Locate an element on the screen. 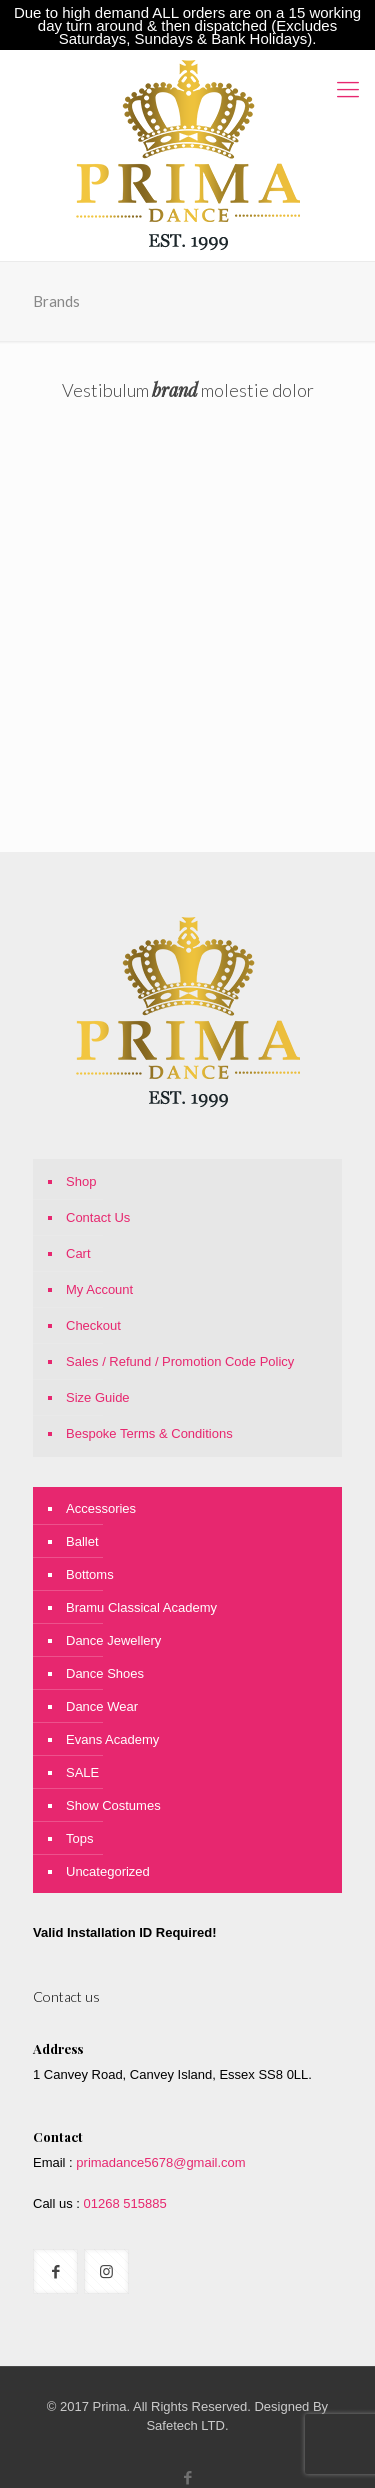 The height and width of the screenshot is (2488, 375). Dance Shoes is located at coordinates (105, 1673).